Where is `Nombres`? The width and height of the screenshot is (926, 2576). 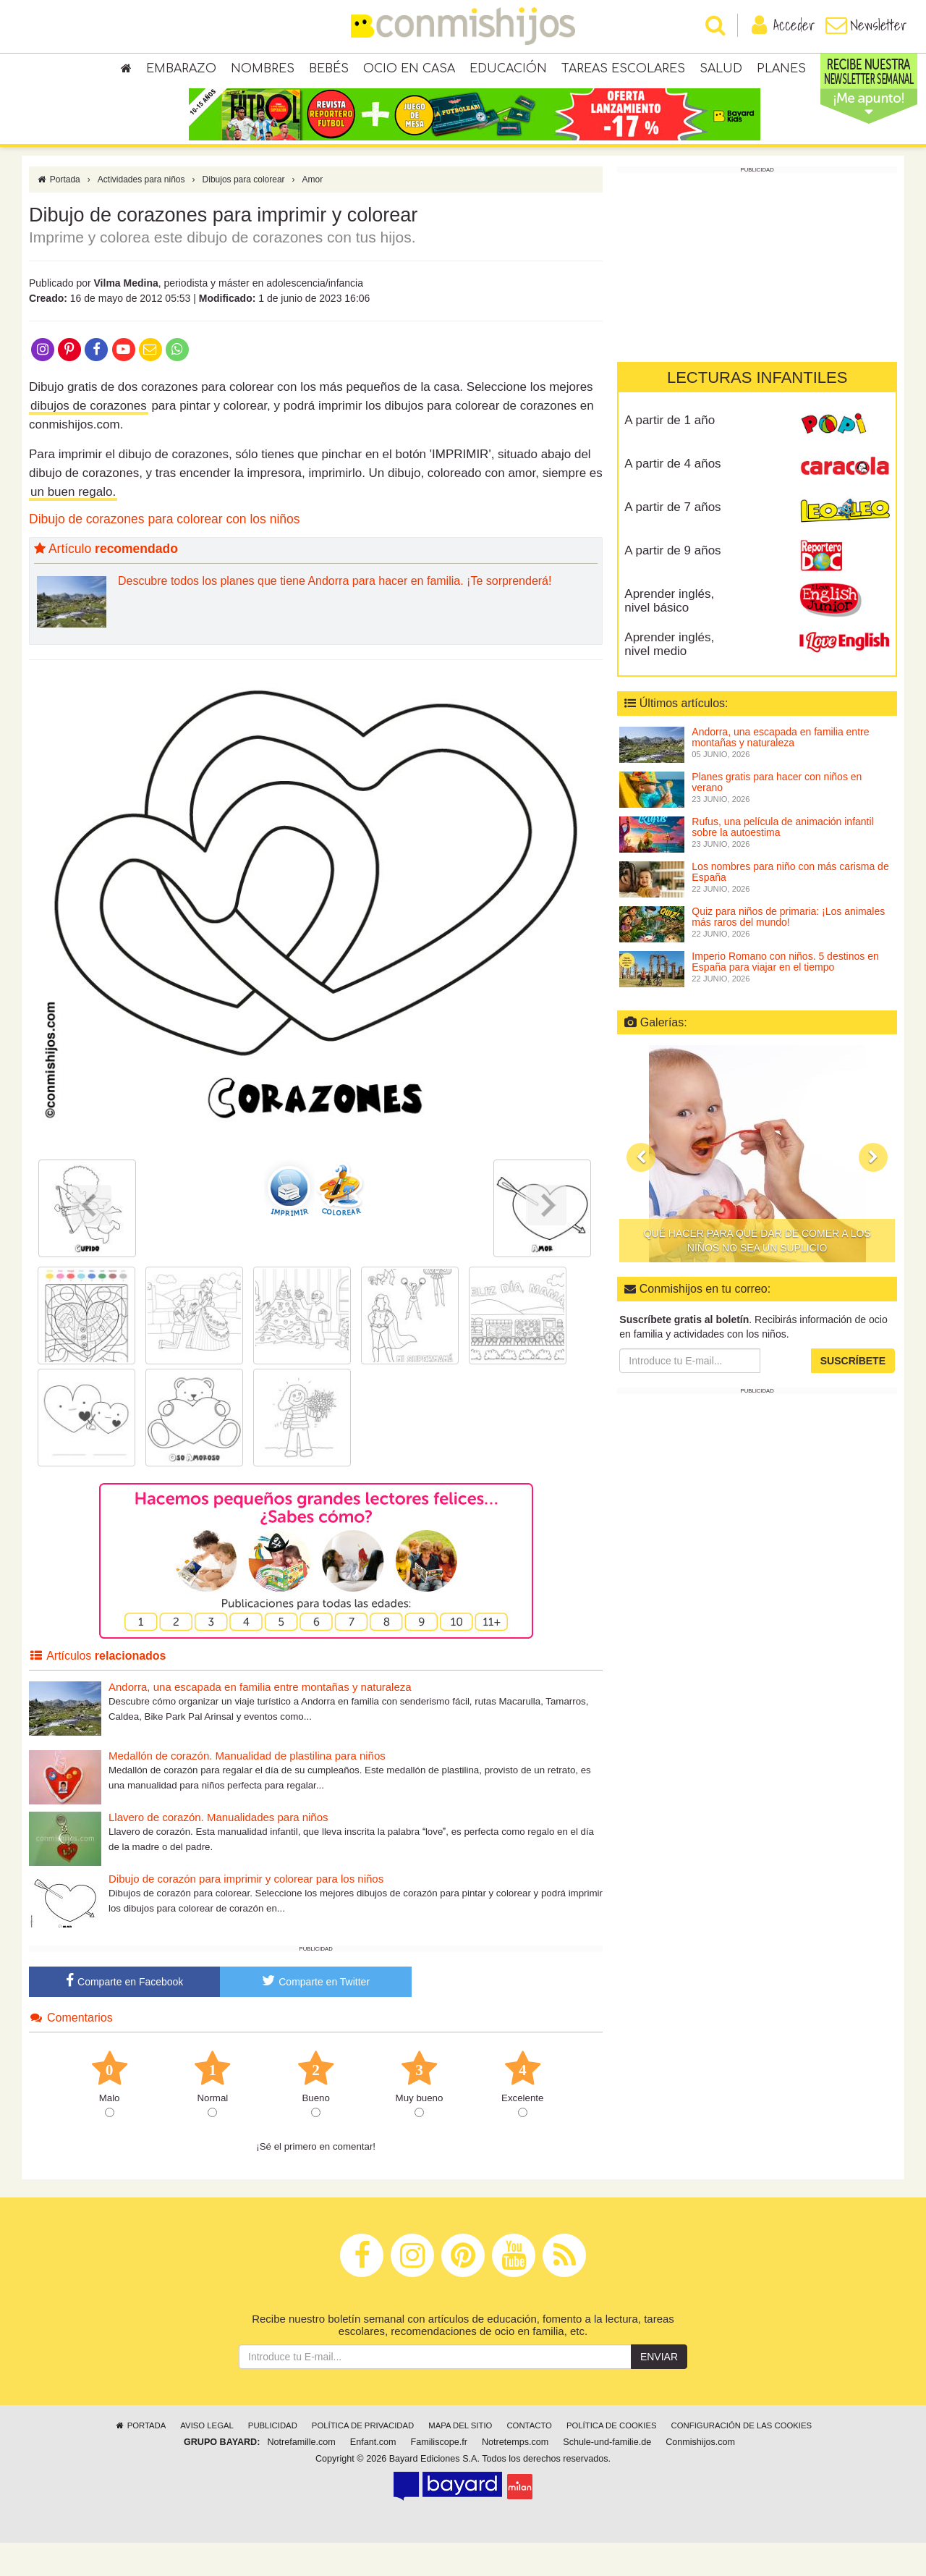 Nombres is located at coordinates (262, 72).